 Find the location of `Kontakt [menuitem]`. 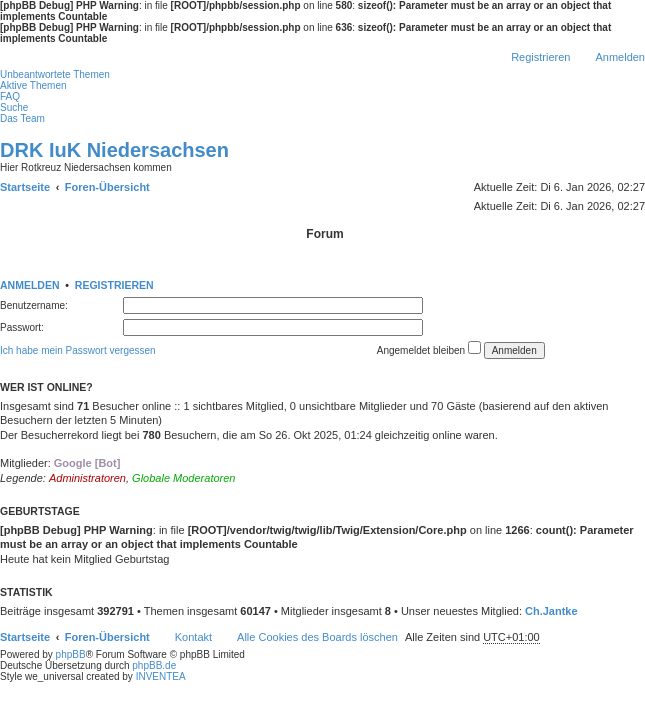

Kontakt [menuitem] is located at coordinates (193, 637).